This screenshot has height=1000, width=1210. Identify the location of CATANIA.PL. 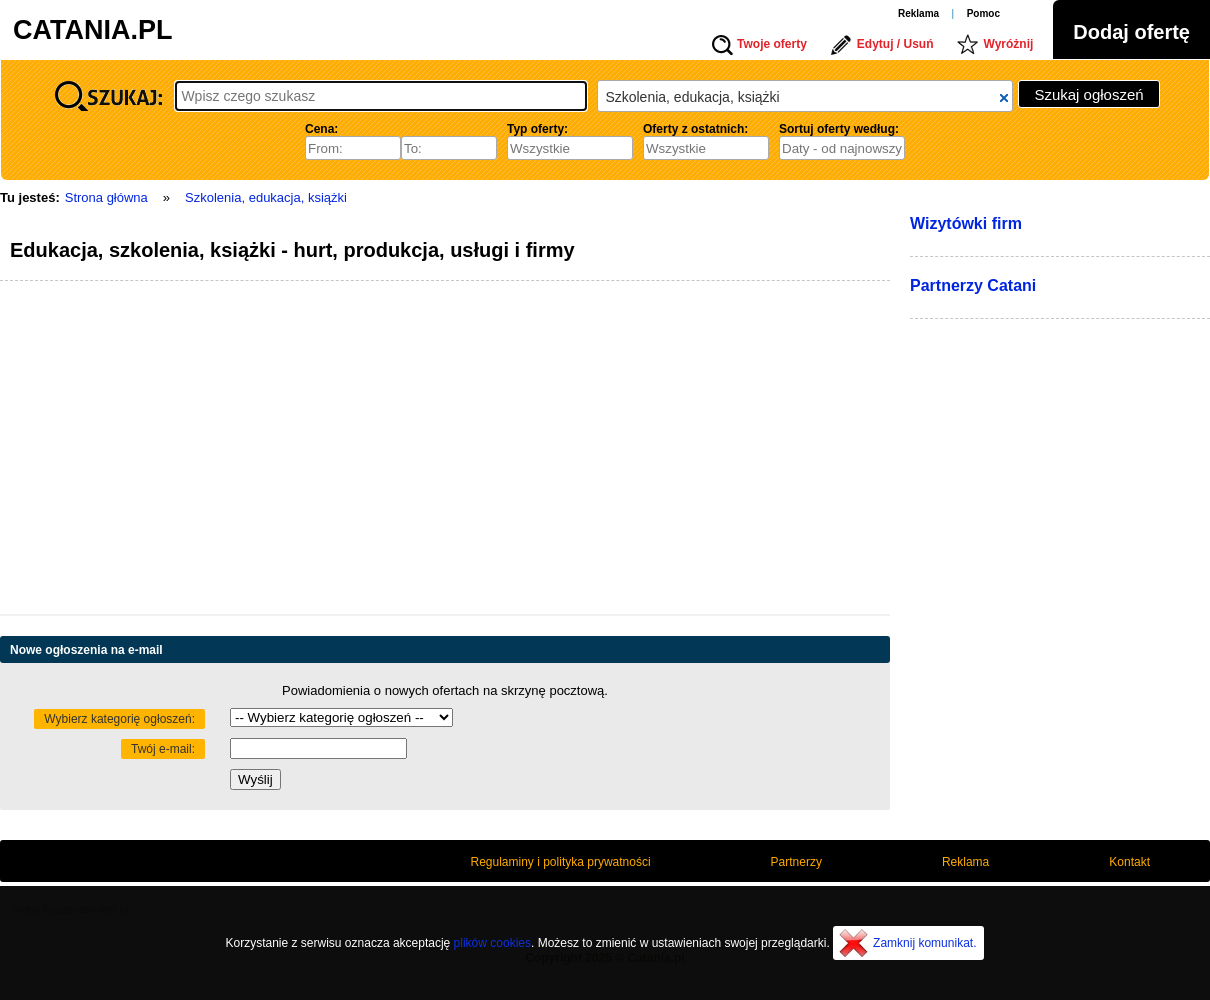
(92, 30).